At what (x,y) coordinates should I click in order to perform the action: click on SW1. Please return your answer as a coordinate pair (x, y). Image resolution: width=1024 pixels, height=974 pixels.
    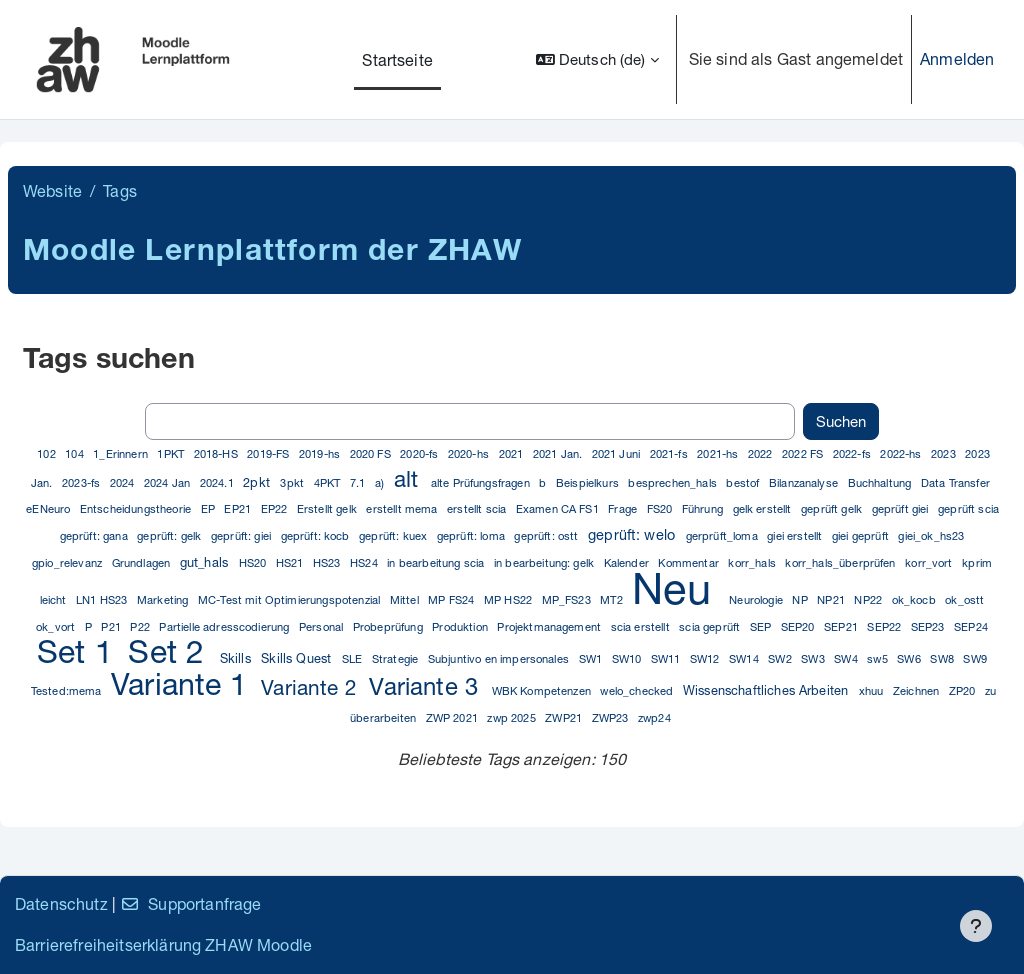
    Looking at the image, I should click on (592, 658).